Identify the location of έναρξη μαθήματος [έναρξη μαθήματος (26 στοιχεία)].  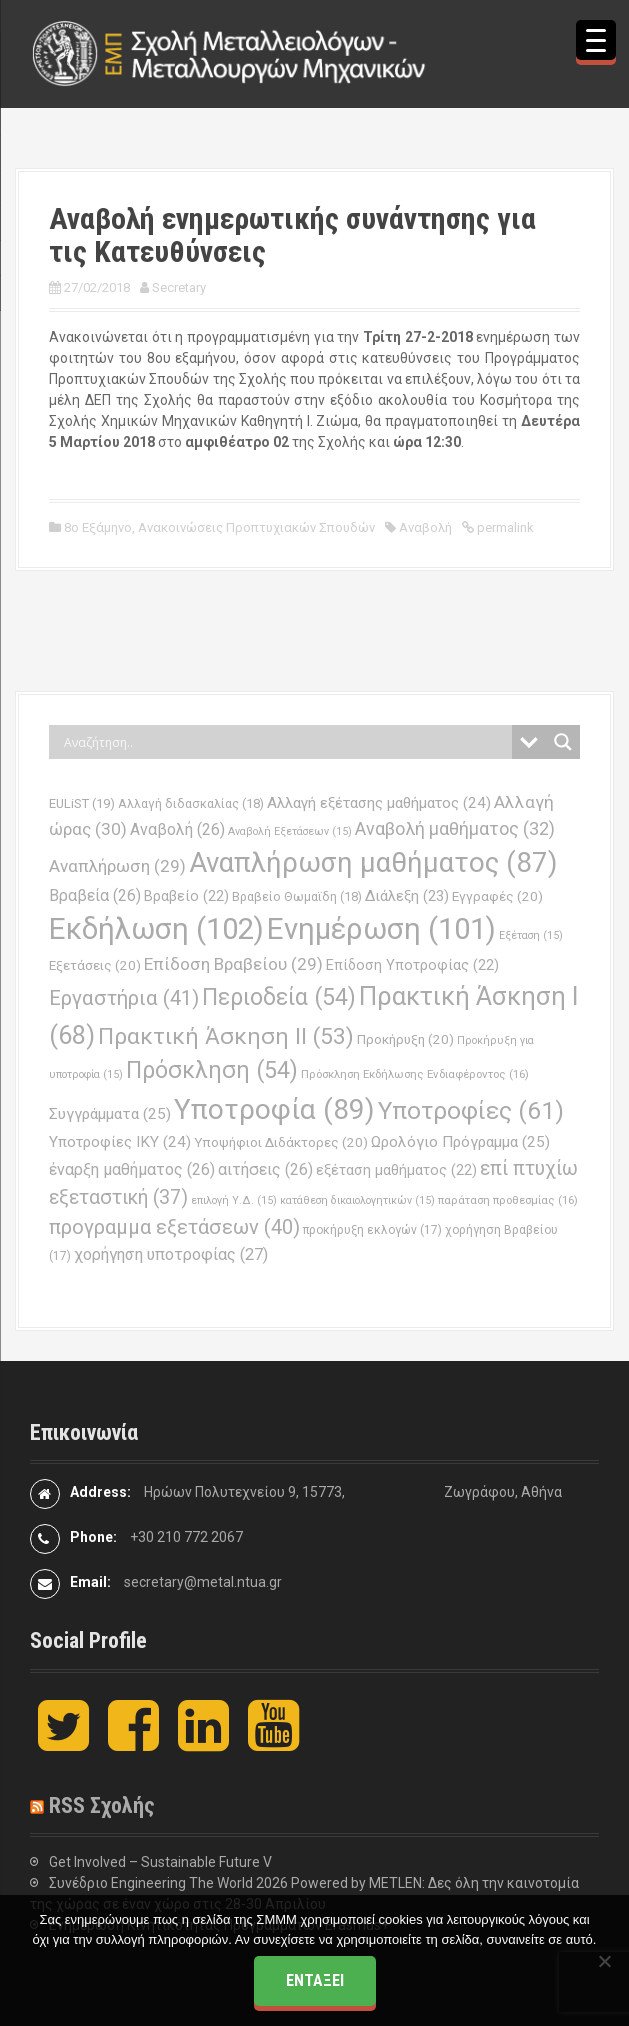
(132, 1169).